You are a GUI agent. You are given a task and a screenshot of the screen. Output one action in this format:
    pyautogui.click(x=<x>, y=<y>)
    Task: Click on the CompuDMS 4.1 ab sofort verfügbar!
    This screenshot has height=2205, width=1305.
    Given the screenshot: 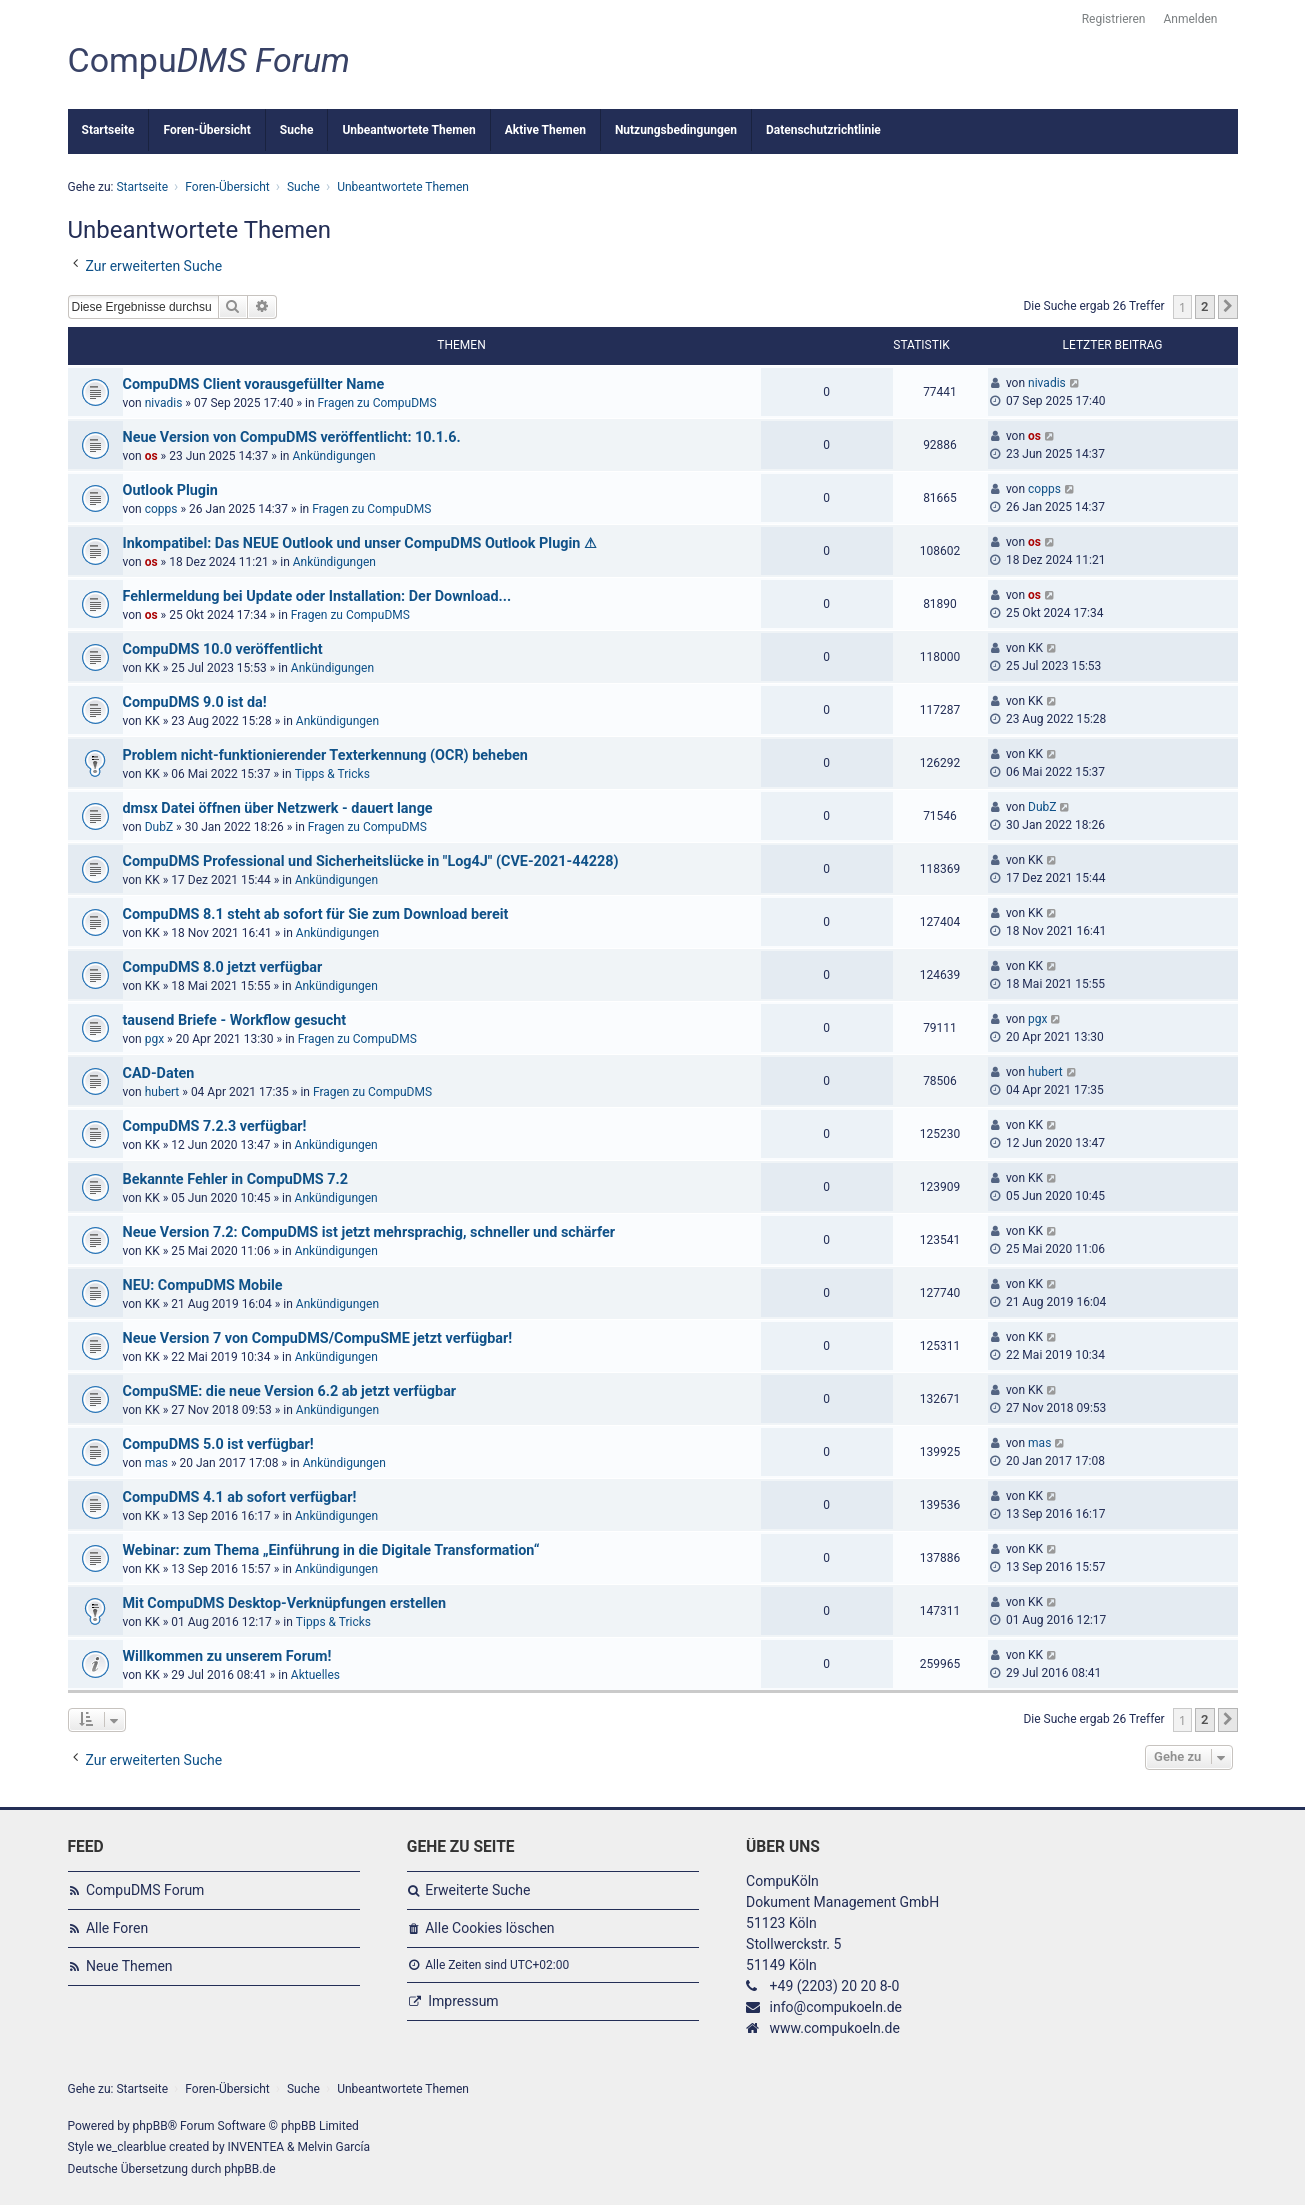 What is the action you would take?
    pyautogui.click(x=240, y=1497)
    